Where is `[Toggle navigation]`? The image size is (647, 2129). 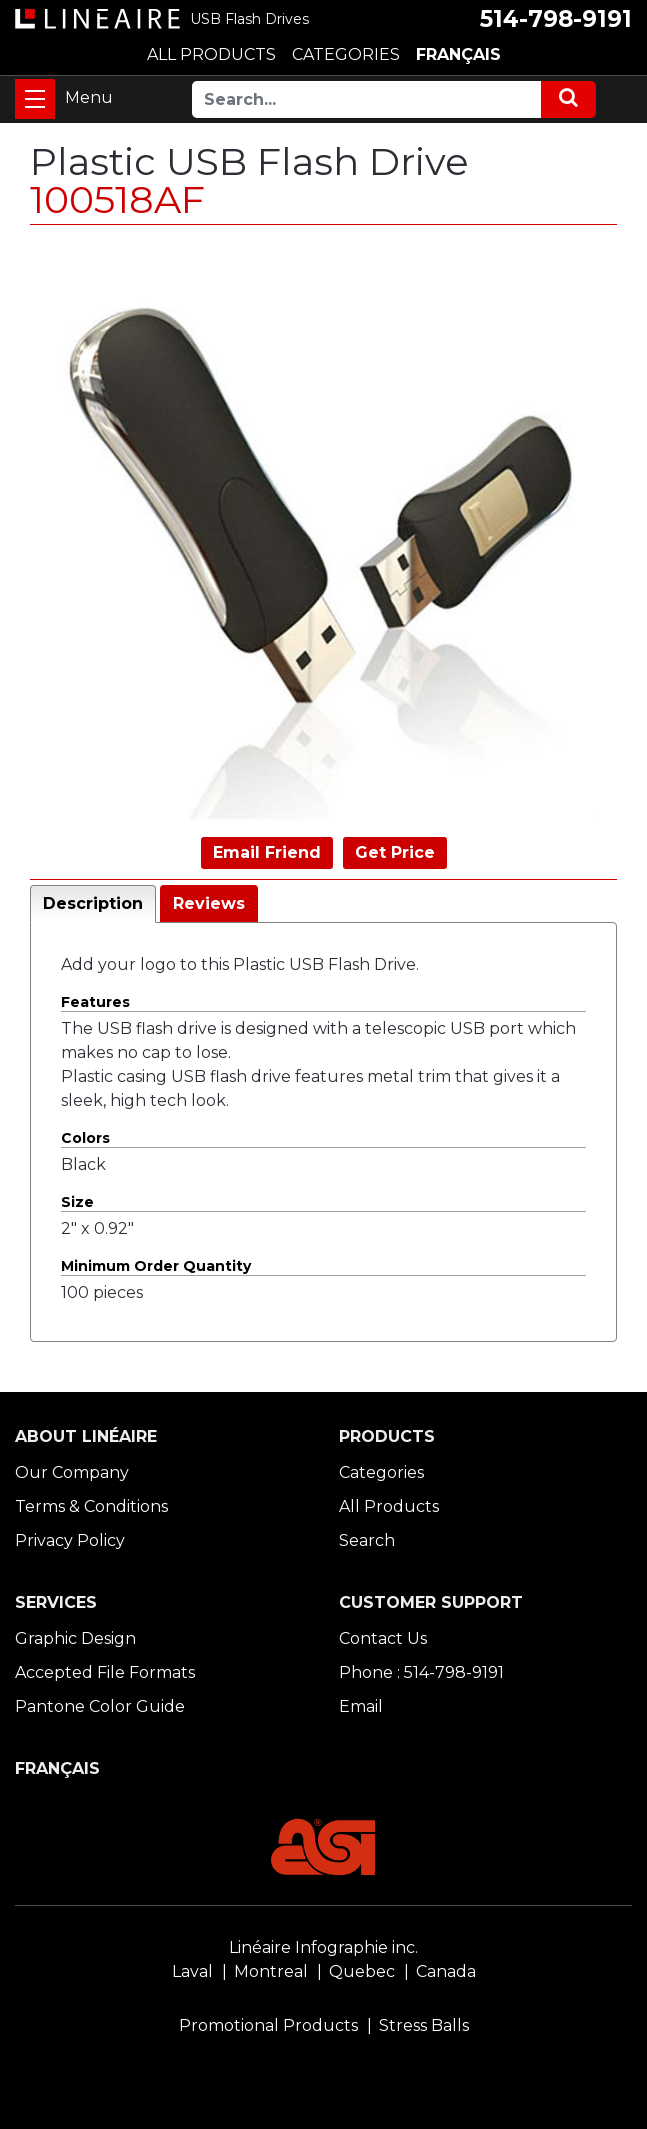 [Toggle navigation] is located at coordinates (35, 99).